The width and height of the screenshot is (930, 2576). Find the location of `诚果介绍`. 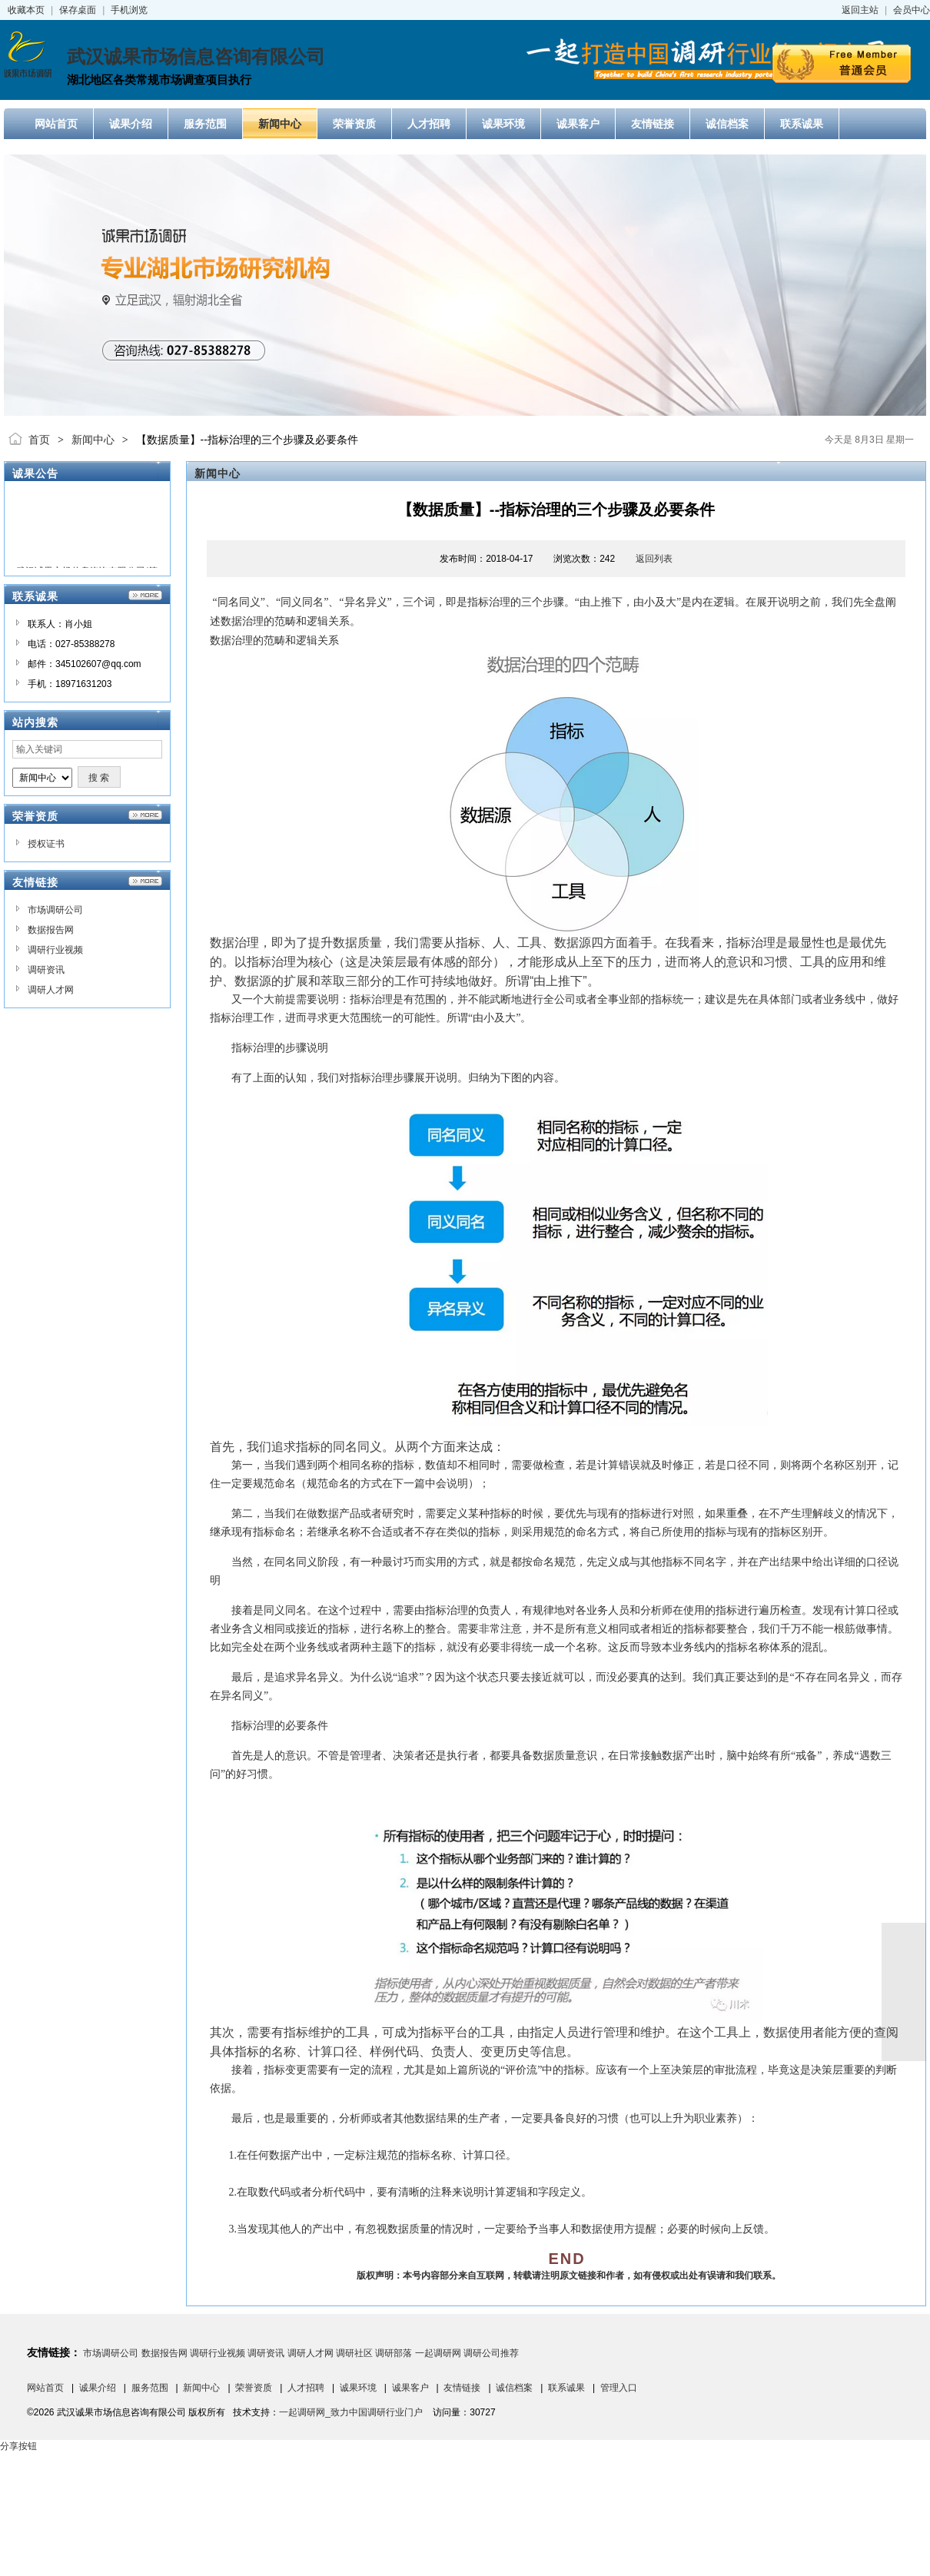

诚果介绍 is located at coordinates (97, 2387).